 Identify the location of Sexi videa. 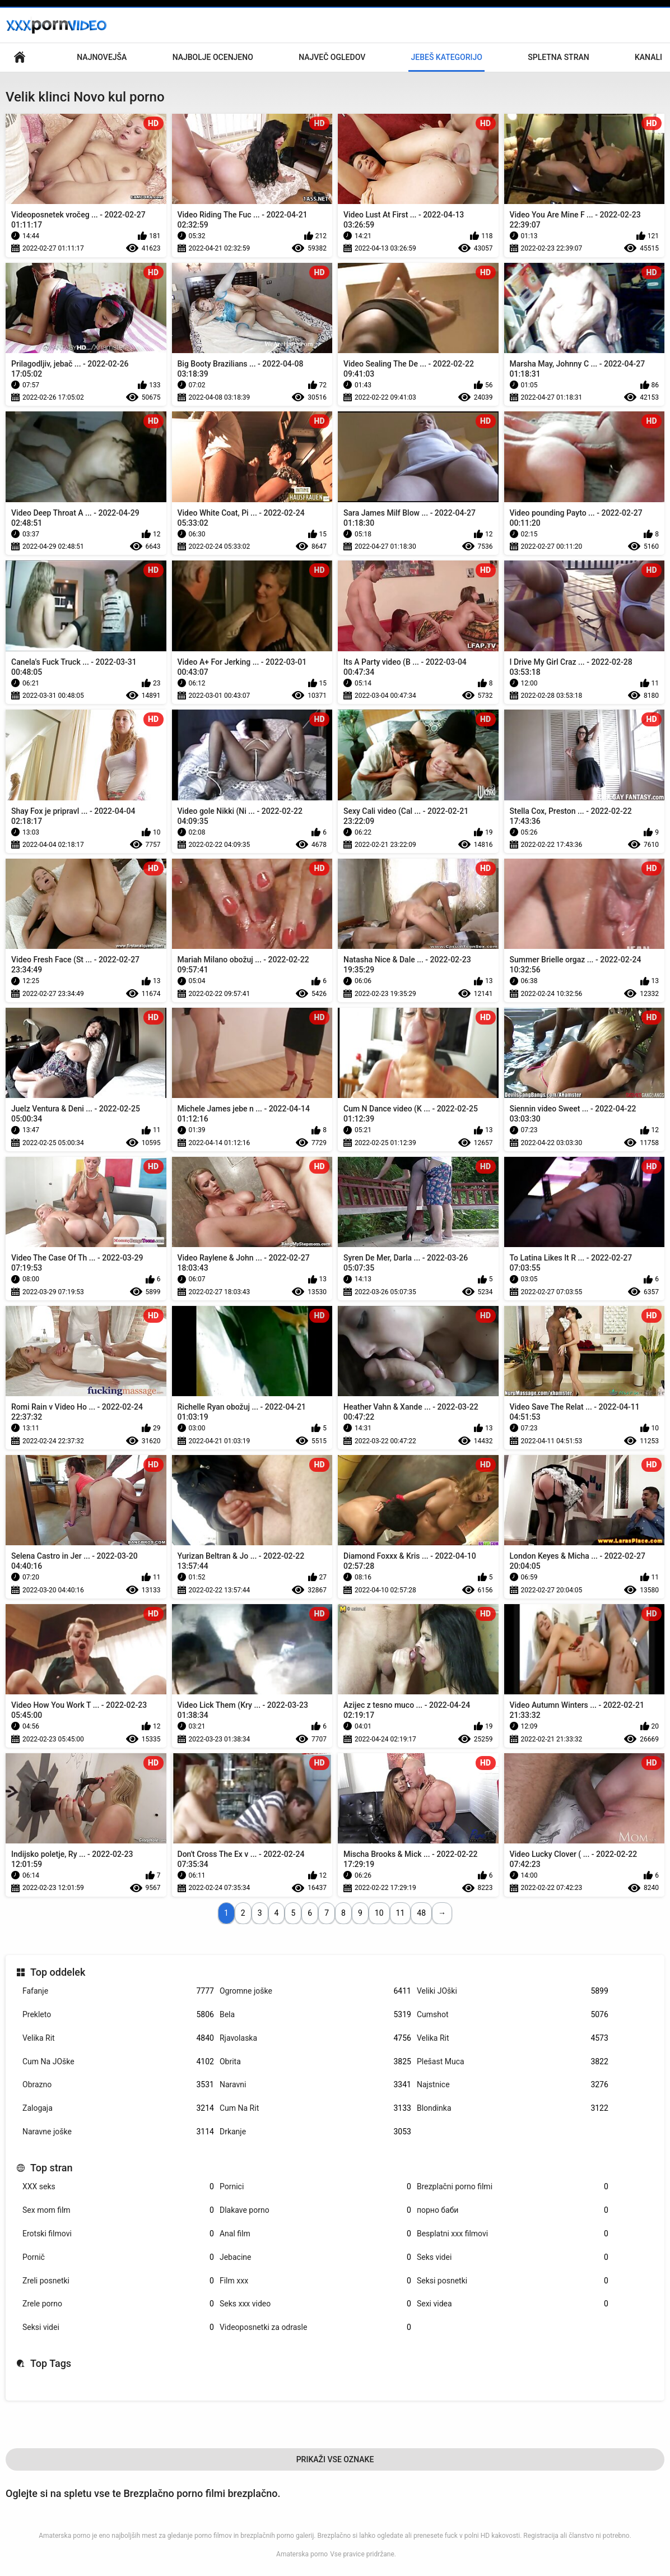
(512, 2304).